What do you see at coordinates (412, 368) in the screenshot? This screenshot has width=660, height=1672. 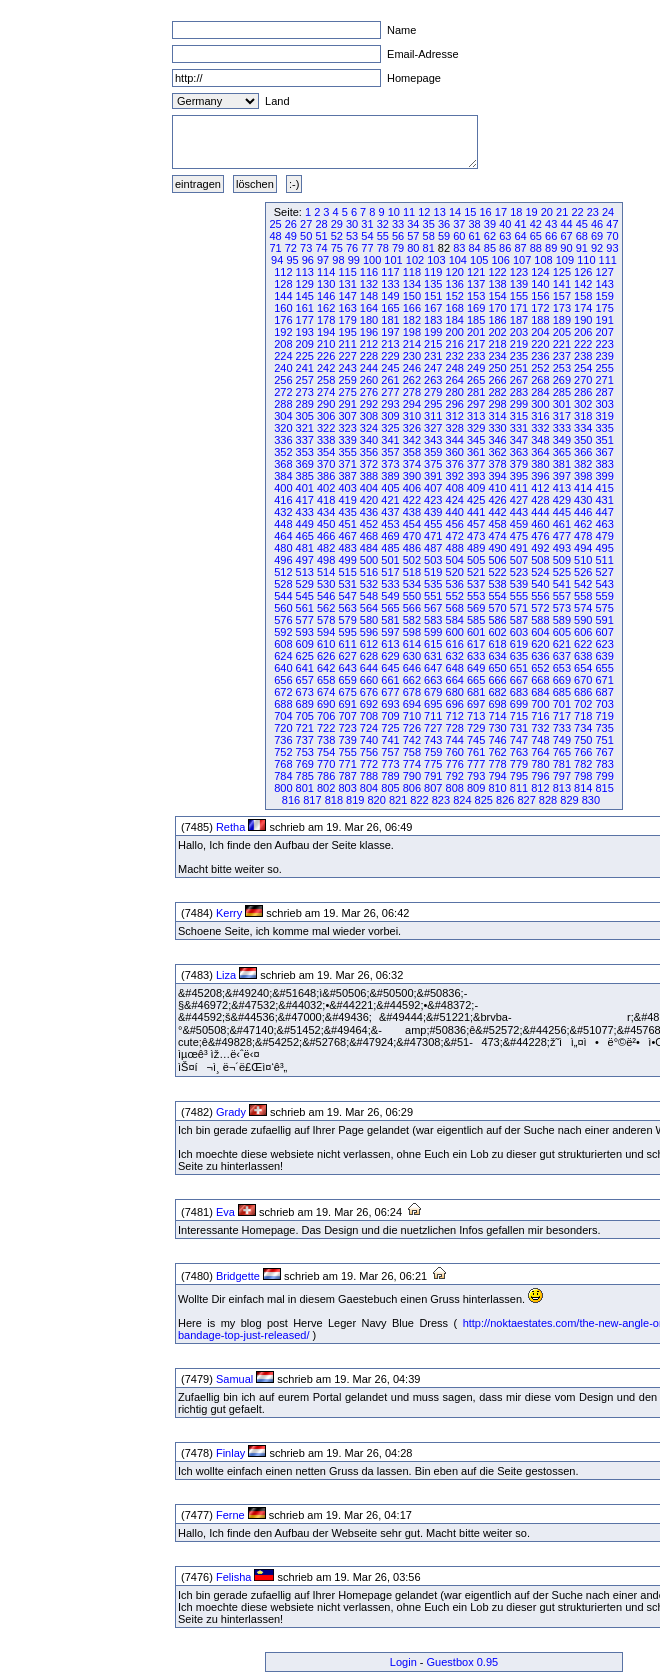 I see `246` at bounding box center [412, 368].